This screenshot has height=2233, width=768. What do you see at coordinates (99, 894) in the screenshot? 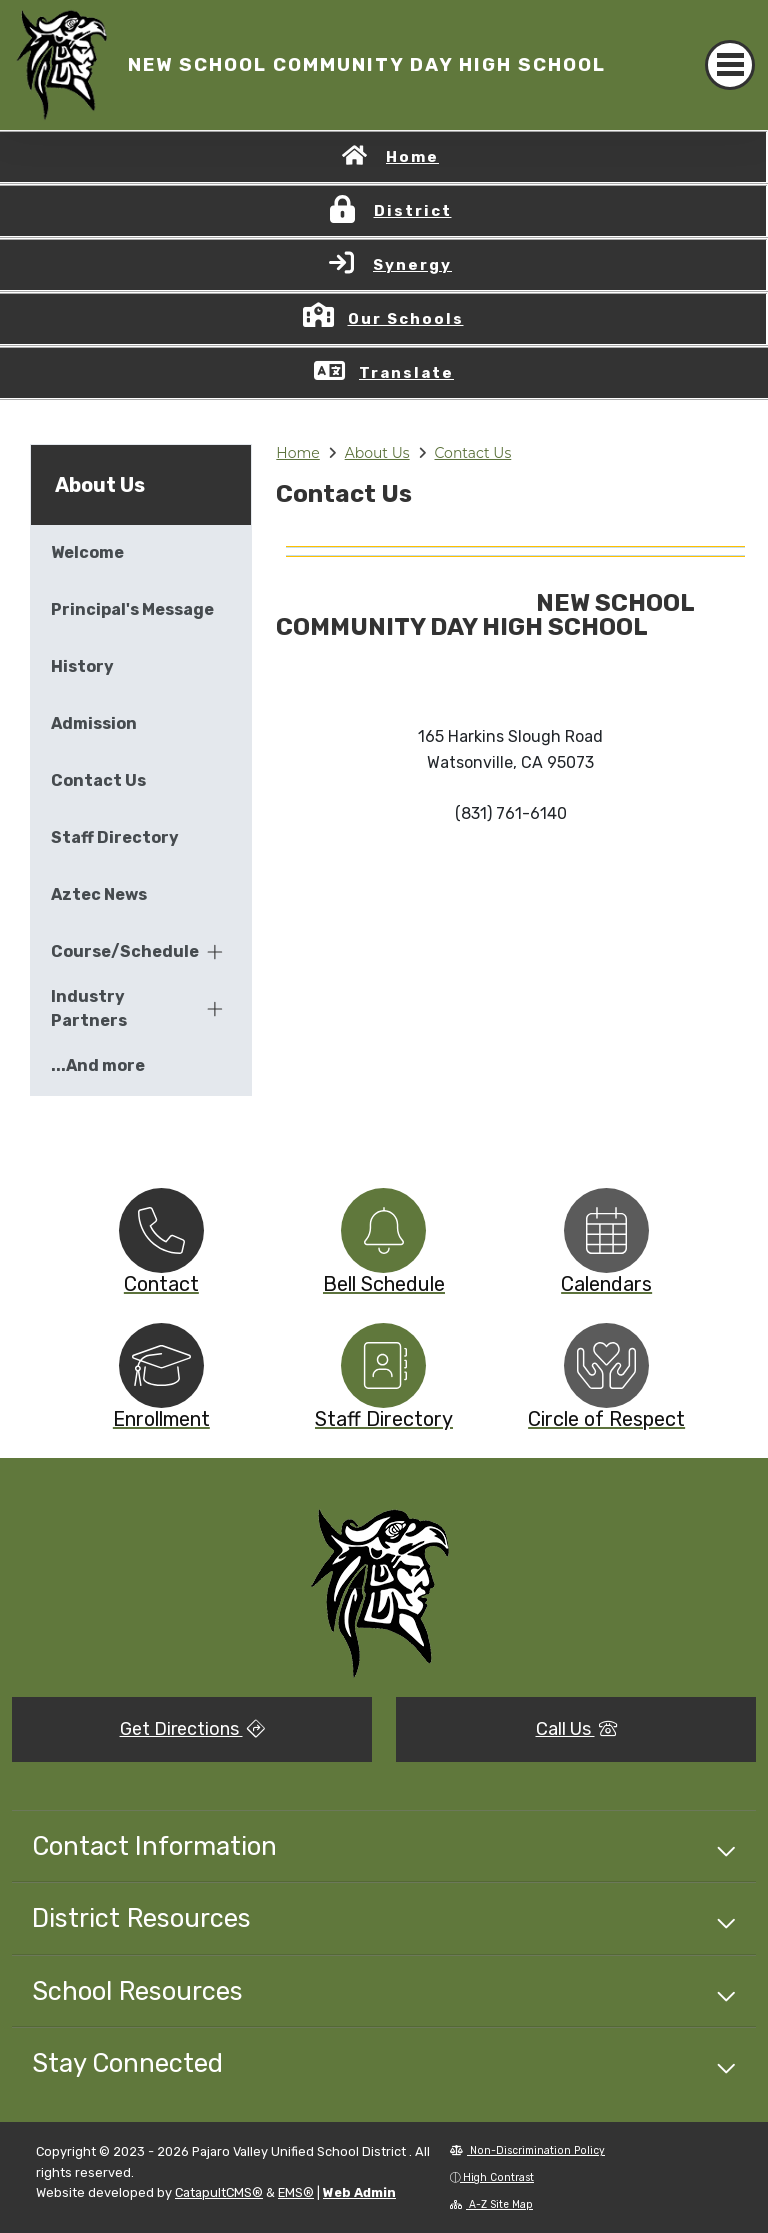
I see `Aztec News` at bounding box center [99, 894].